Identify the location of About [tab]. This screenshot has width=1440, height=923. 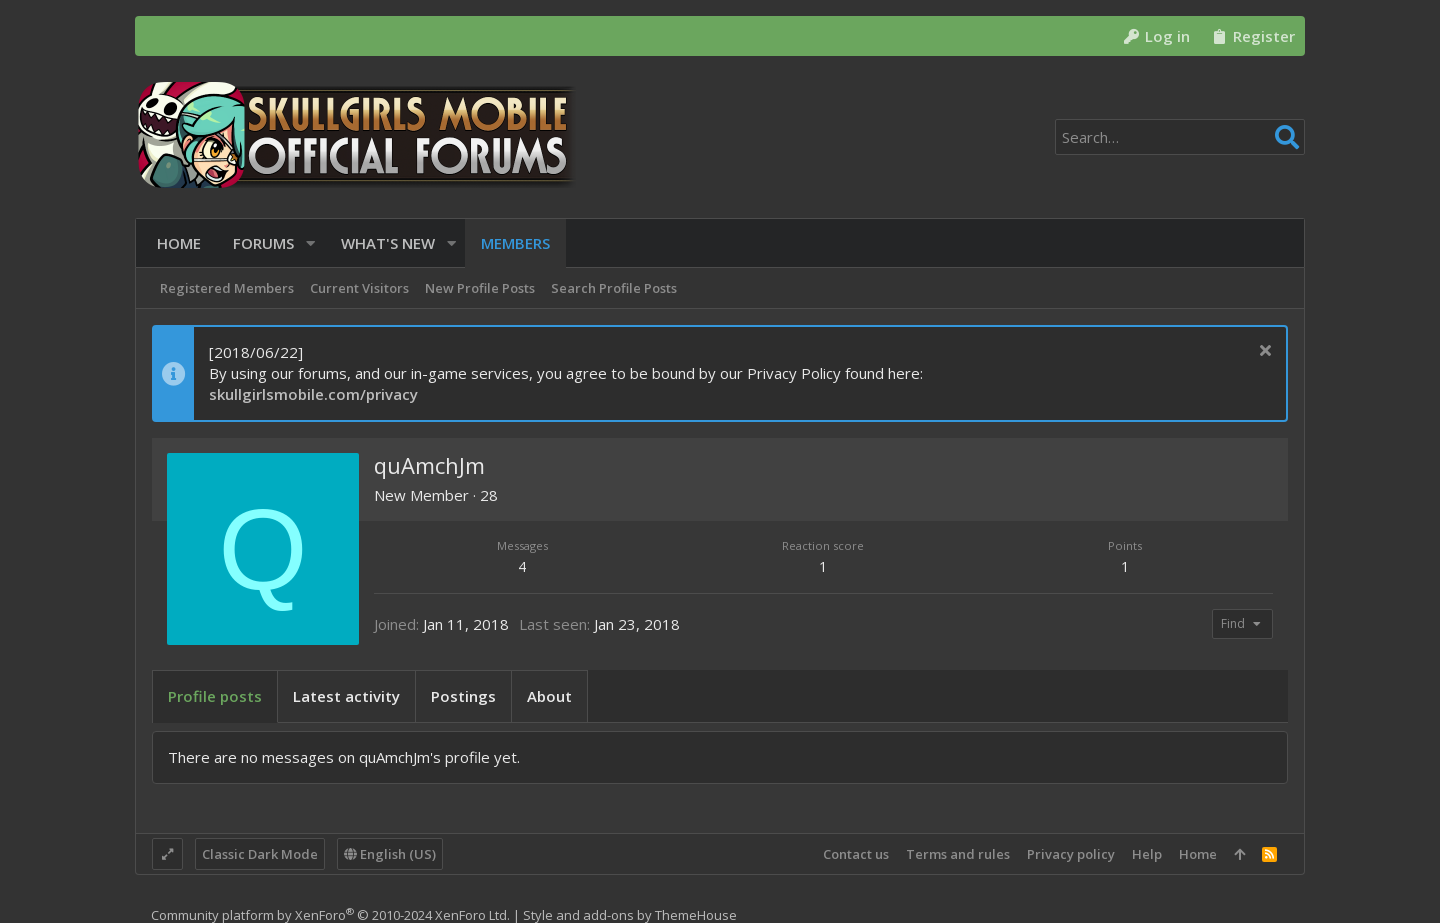
(549, 696).